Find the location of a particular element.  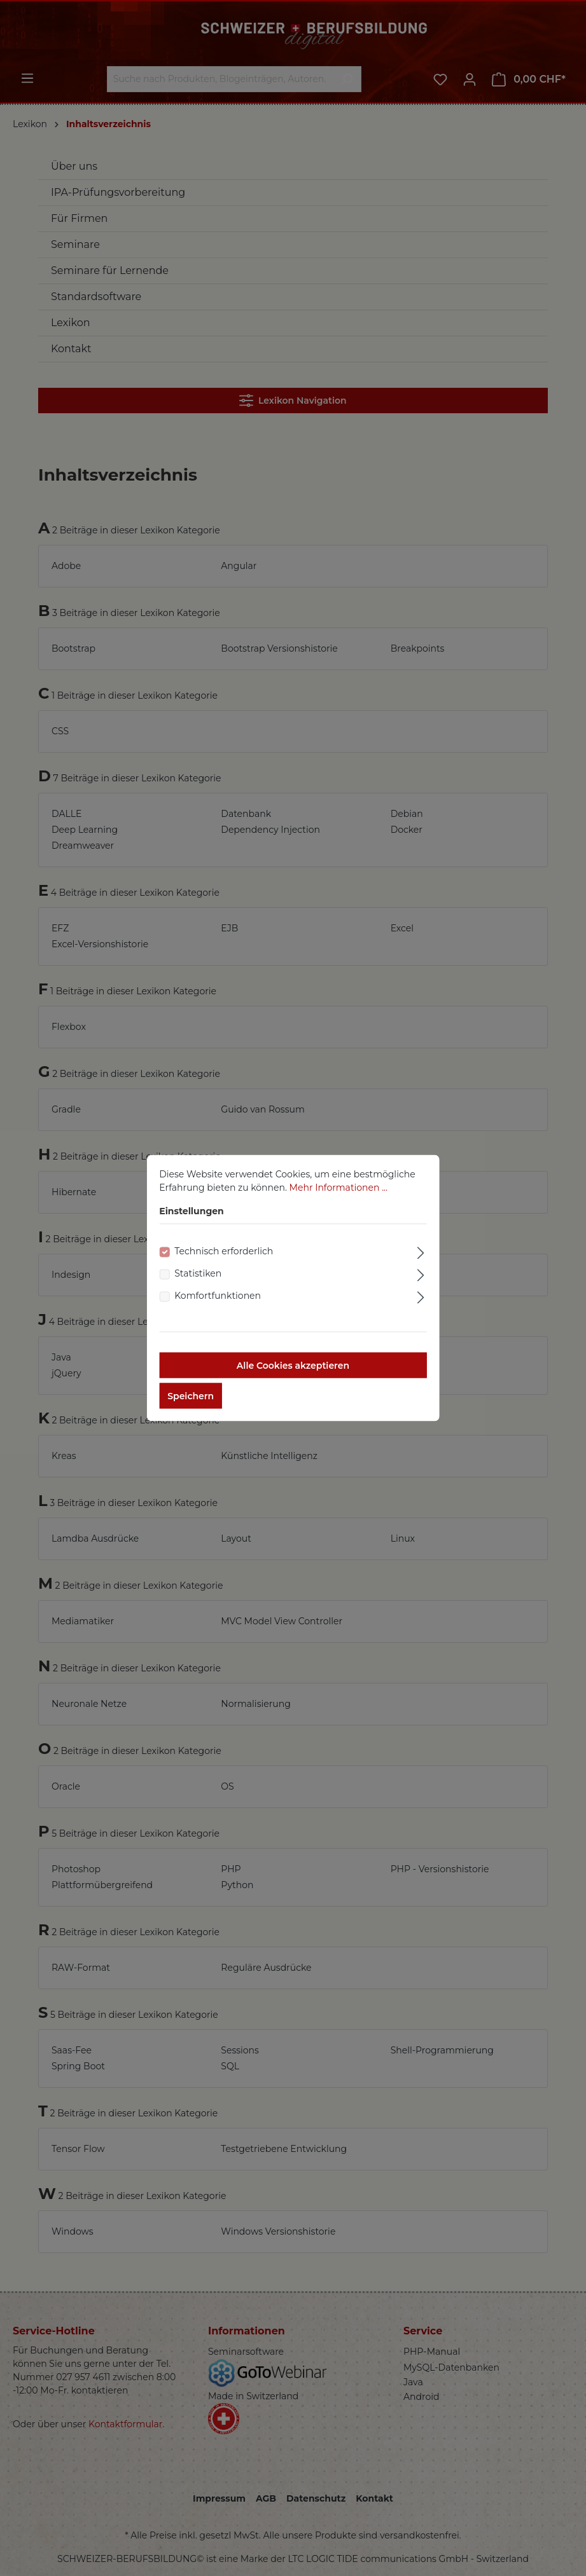

Statistiken is located at coordinates (197, 1283).